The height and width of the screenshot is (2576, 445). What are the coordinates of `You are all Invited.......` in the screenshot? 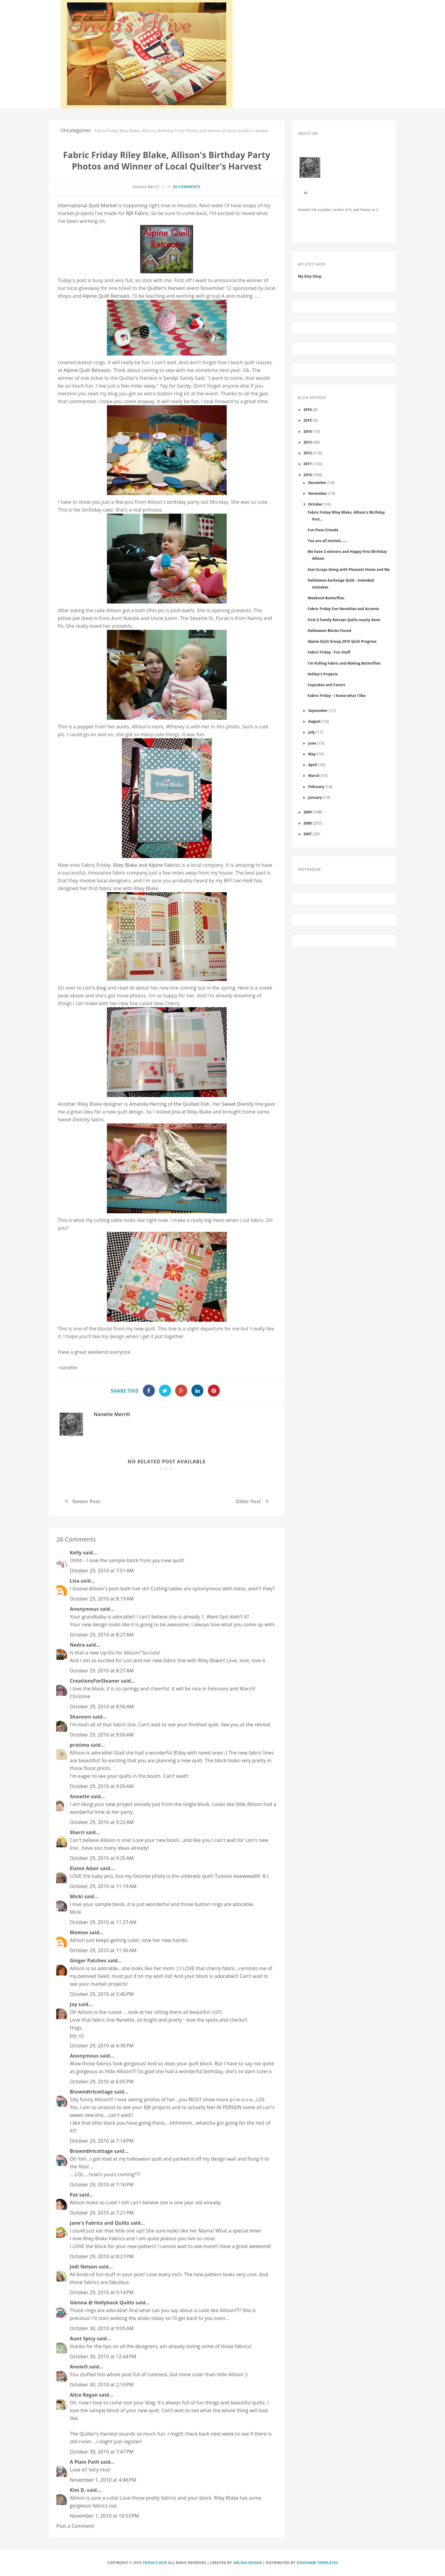 It's located at (327, 540).